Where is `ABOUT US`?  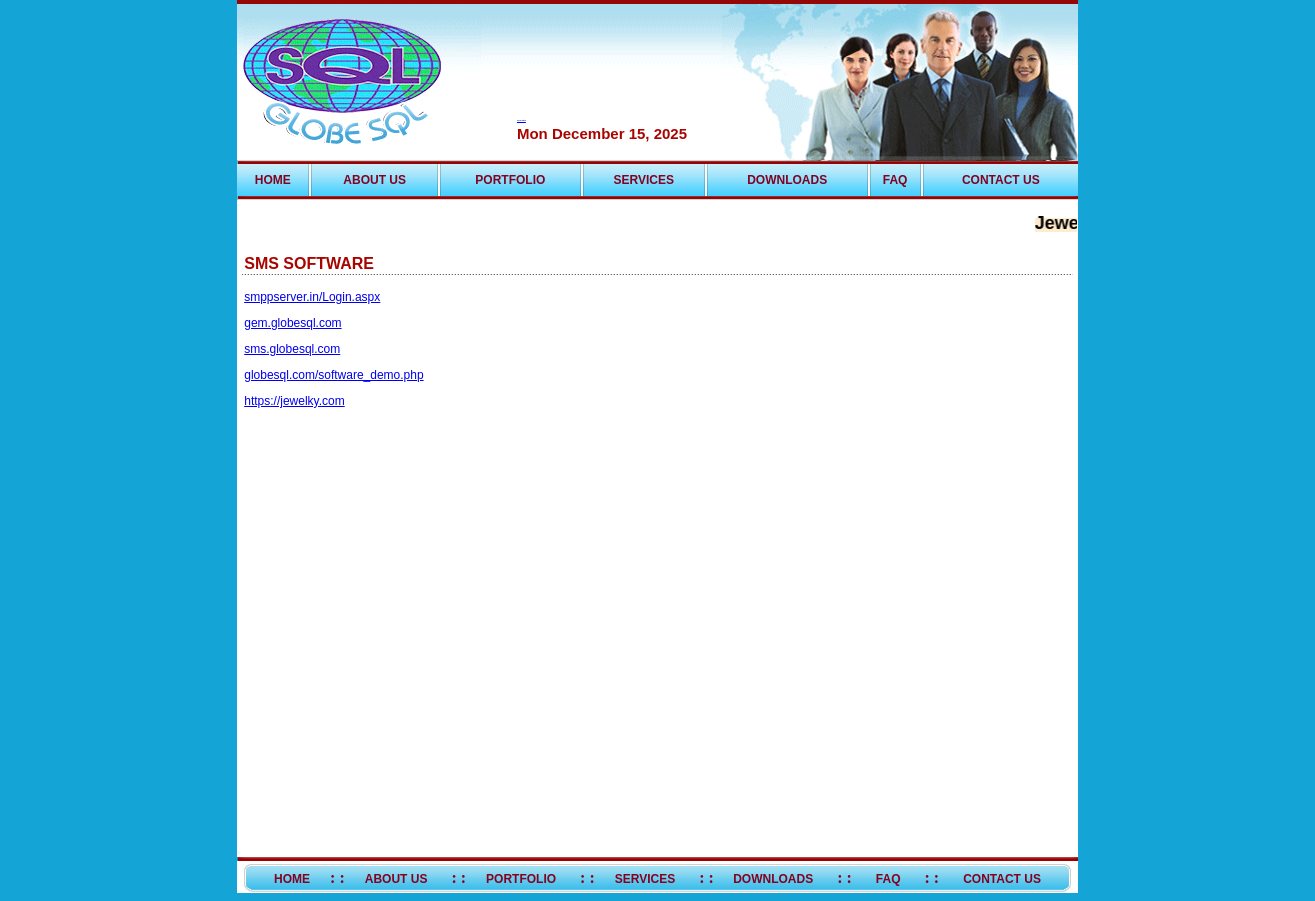
ABOUT US is located at coordinates (374, 180).